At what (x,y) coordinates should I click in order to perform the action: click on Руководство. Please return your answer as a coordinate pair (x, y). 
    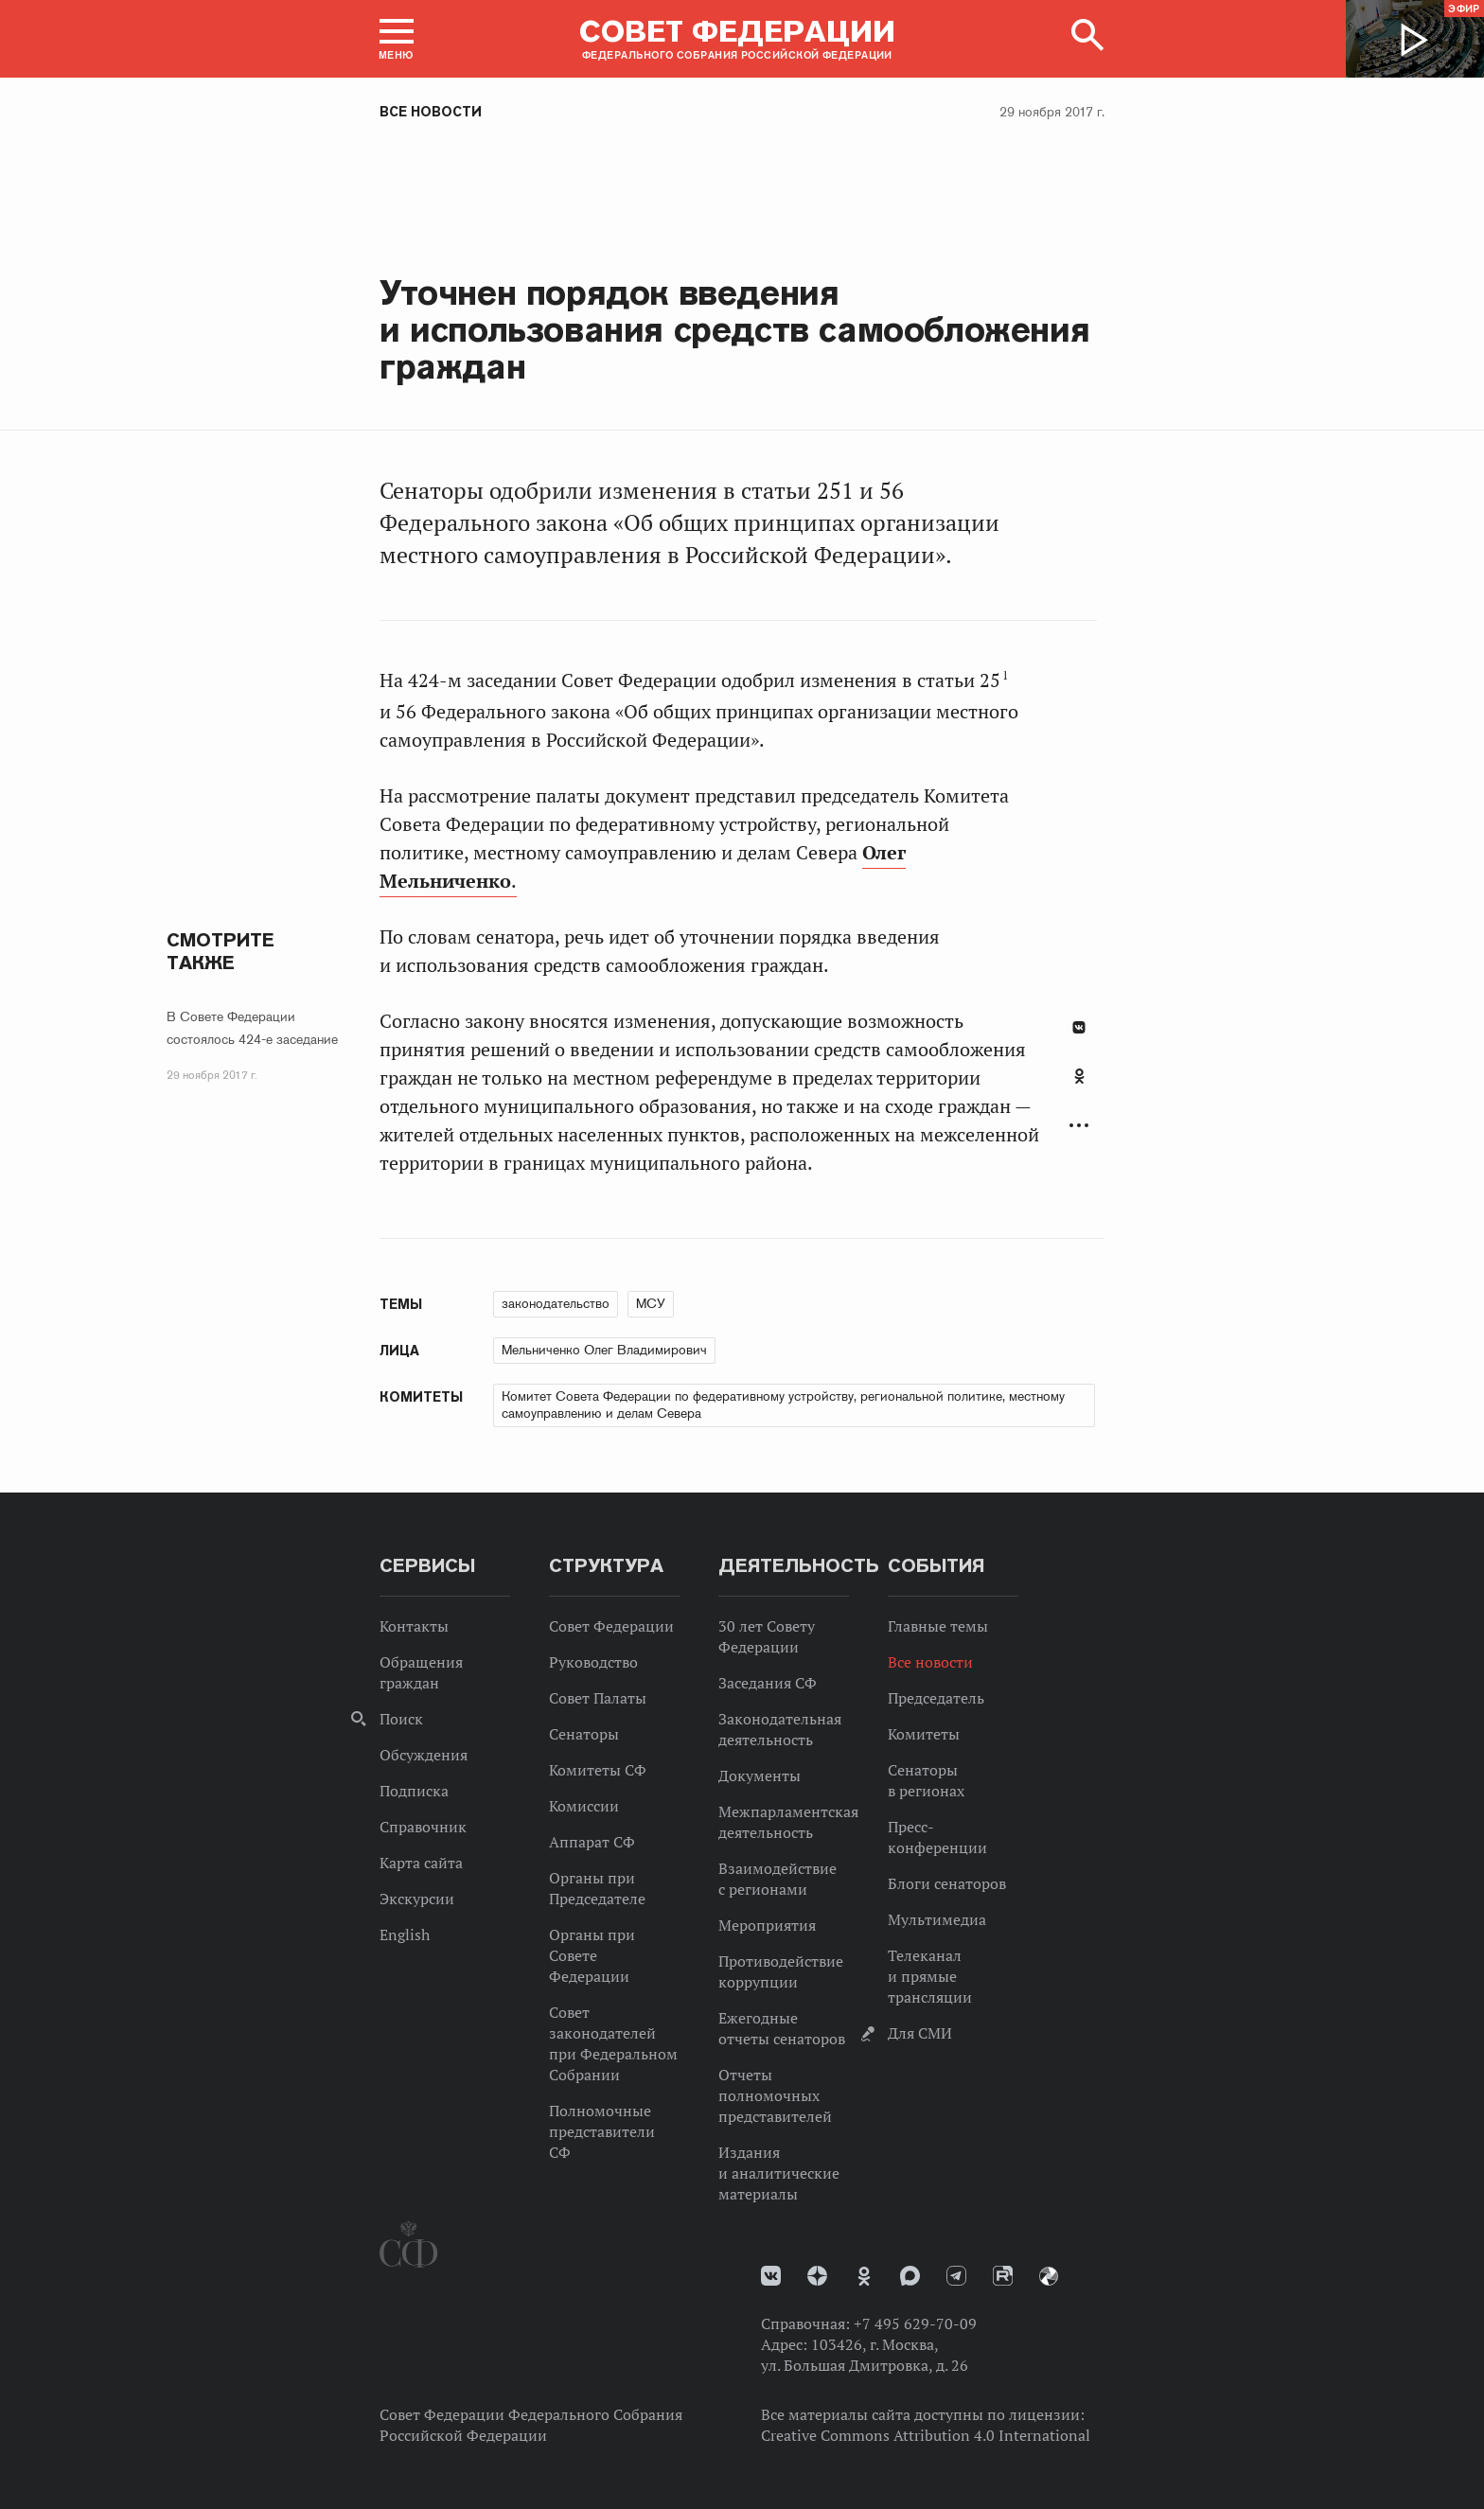
    Looking at the image, I should click on (593, 1661).